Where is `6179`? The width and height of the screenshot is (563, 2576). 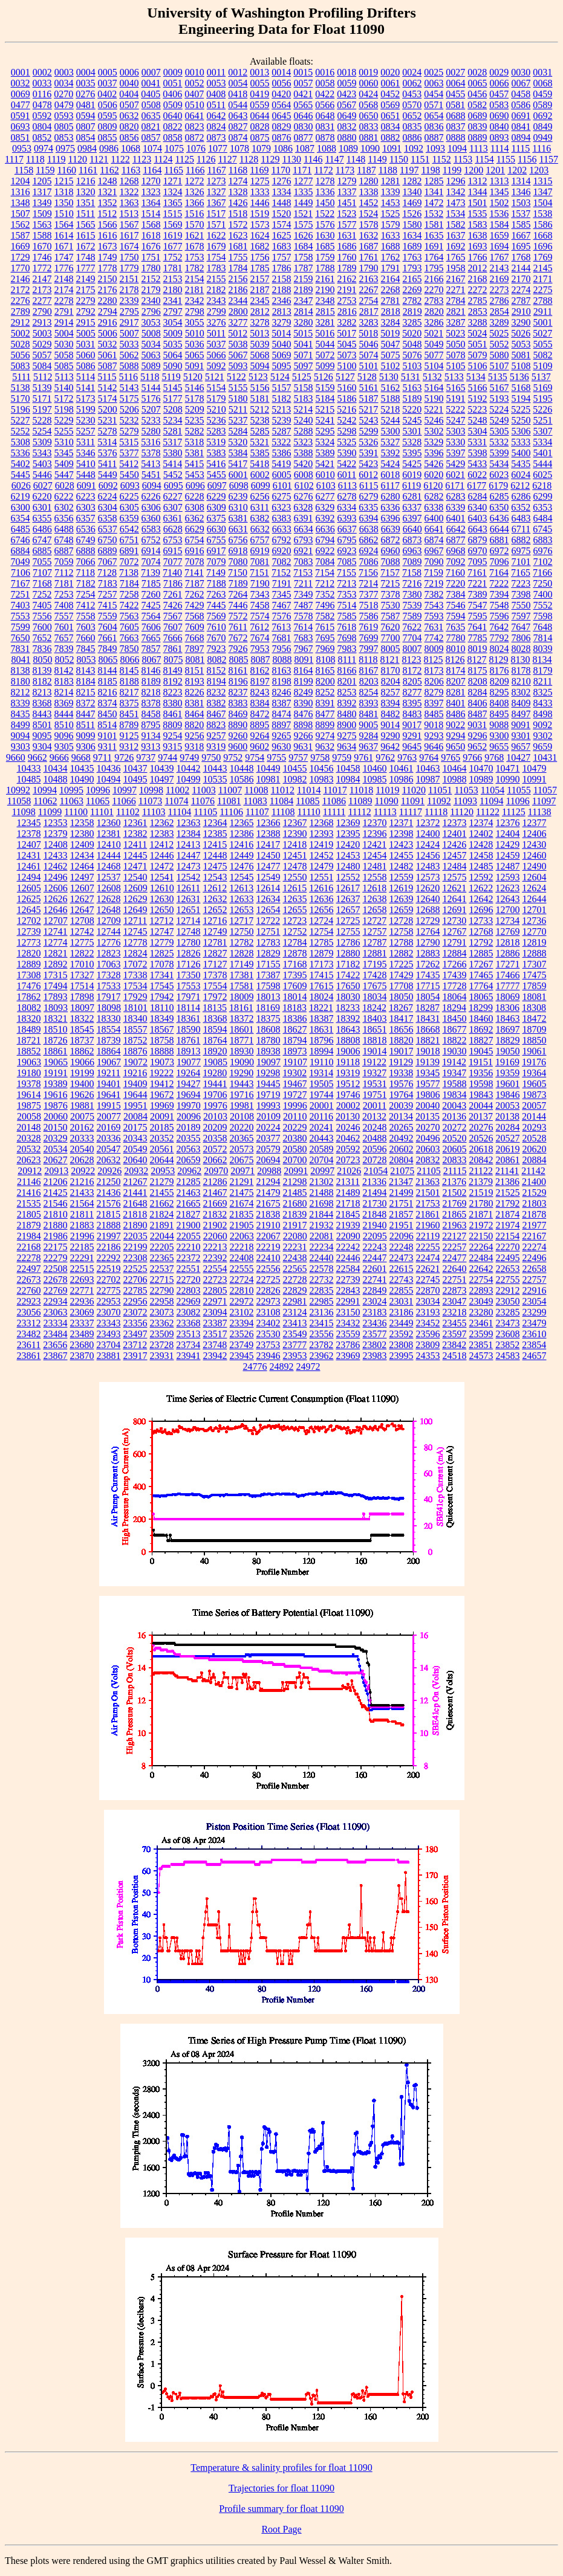
6179 is located at coordinates (498, 485).